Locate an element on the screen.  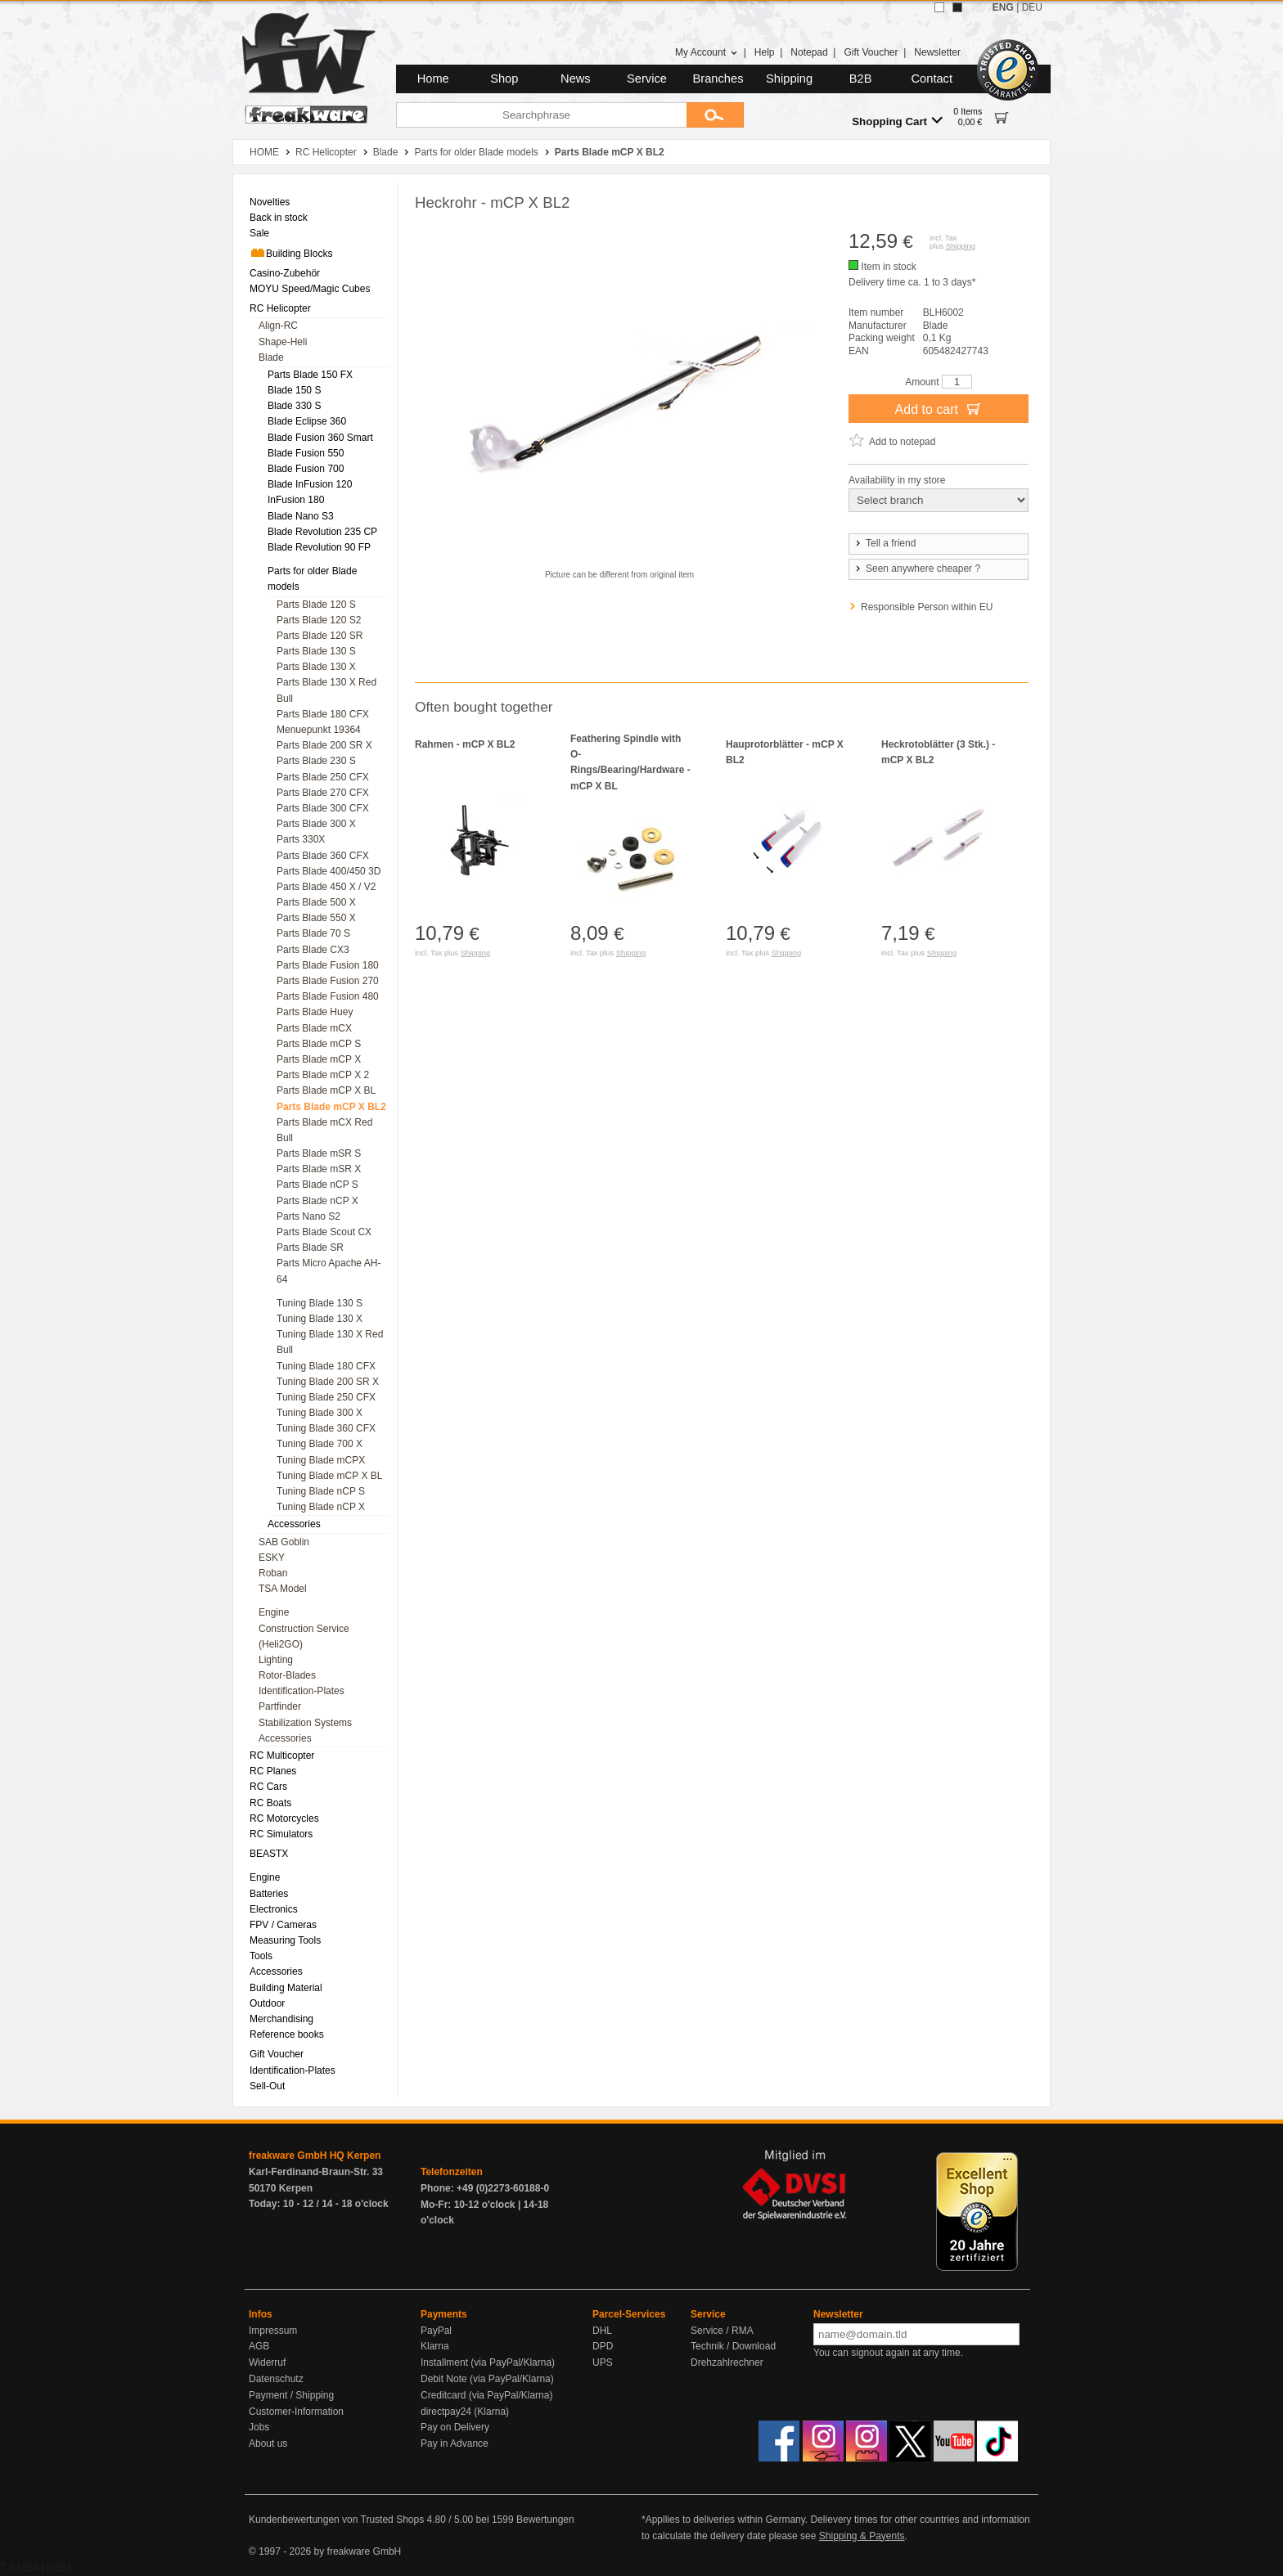
Sell-Out [menuitem] is located at coordinates (267, 2086).